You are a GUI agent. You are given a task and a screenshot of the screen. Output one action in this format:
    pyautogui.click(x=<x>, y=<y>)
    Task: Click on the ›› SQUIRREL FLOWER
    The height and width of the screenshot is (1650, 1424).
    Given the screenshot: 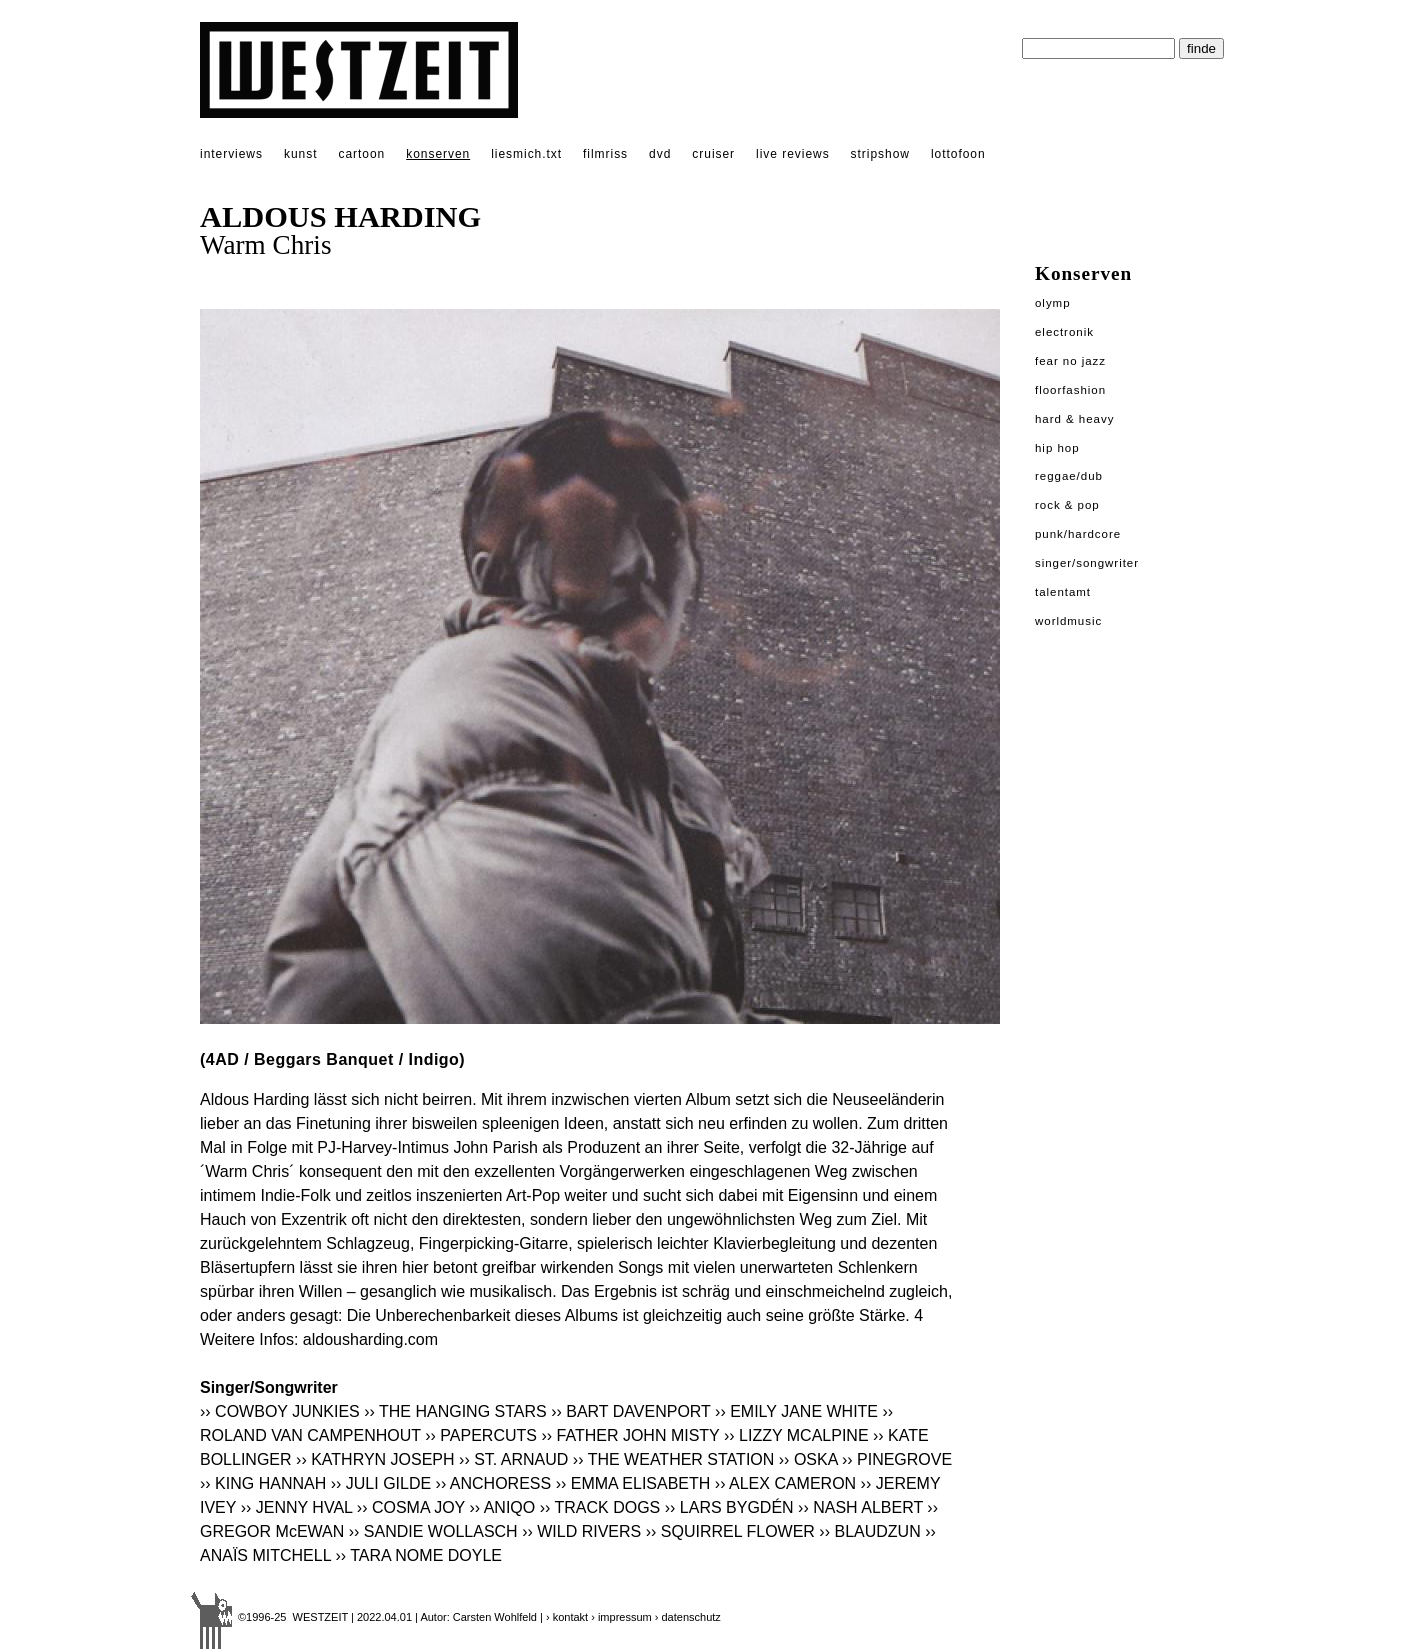 What is the action you would take?
    pyautogui.click(x=730, y=1531)
    